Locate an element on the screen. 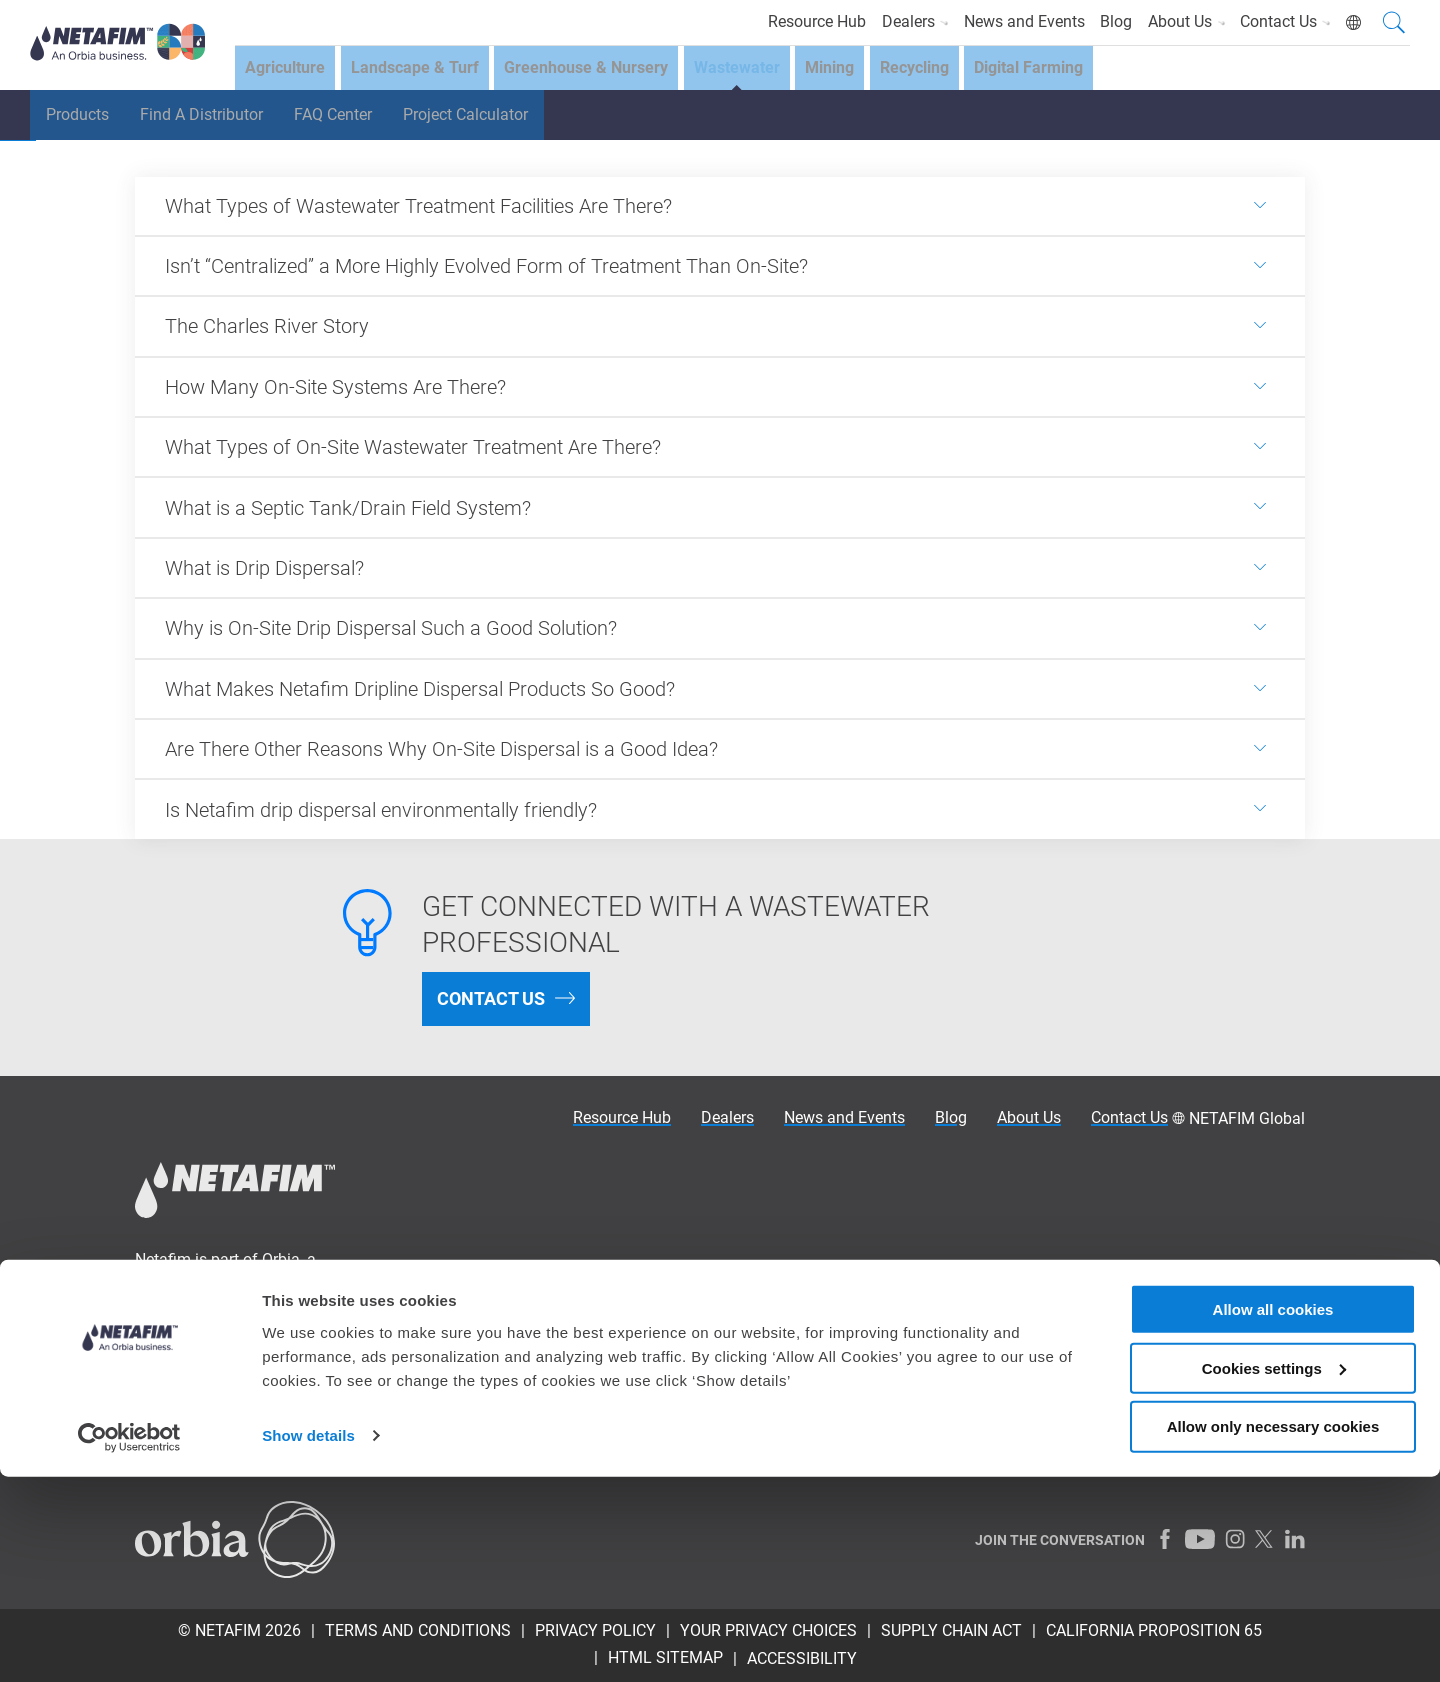  About us is located at coordinates (471, 1402).